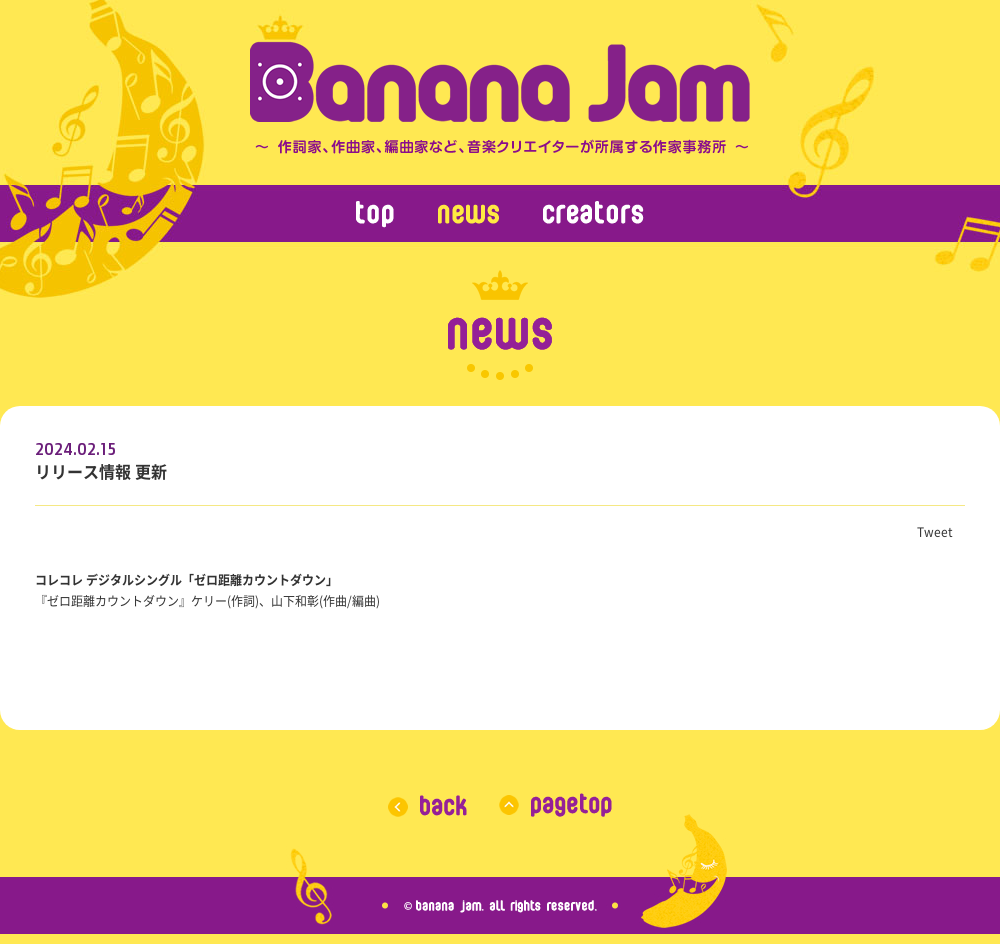 The width and height of the screenshot is (1000, 944). Describe the element at coordinates (935, 532) in the screenshot. I see `Tweet` at that location.